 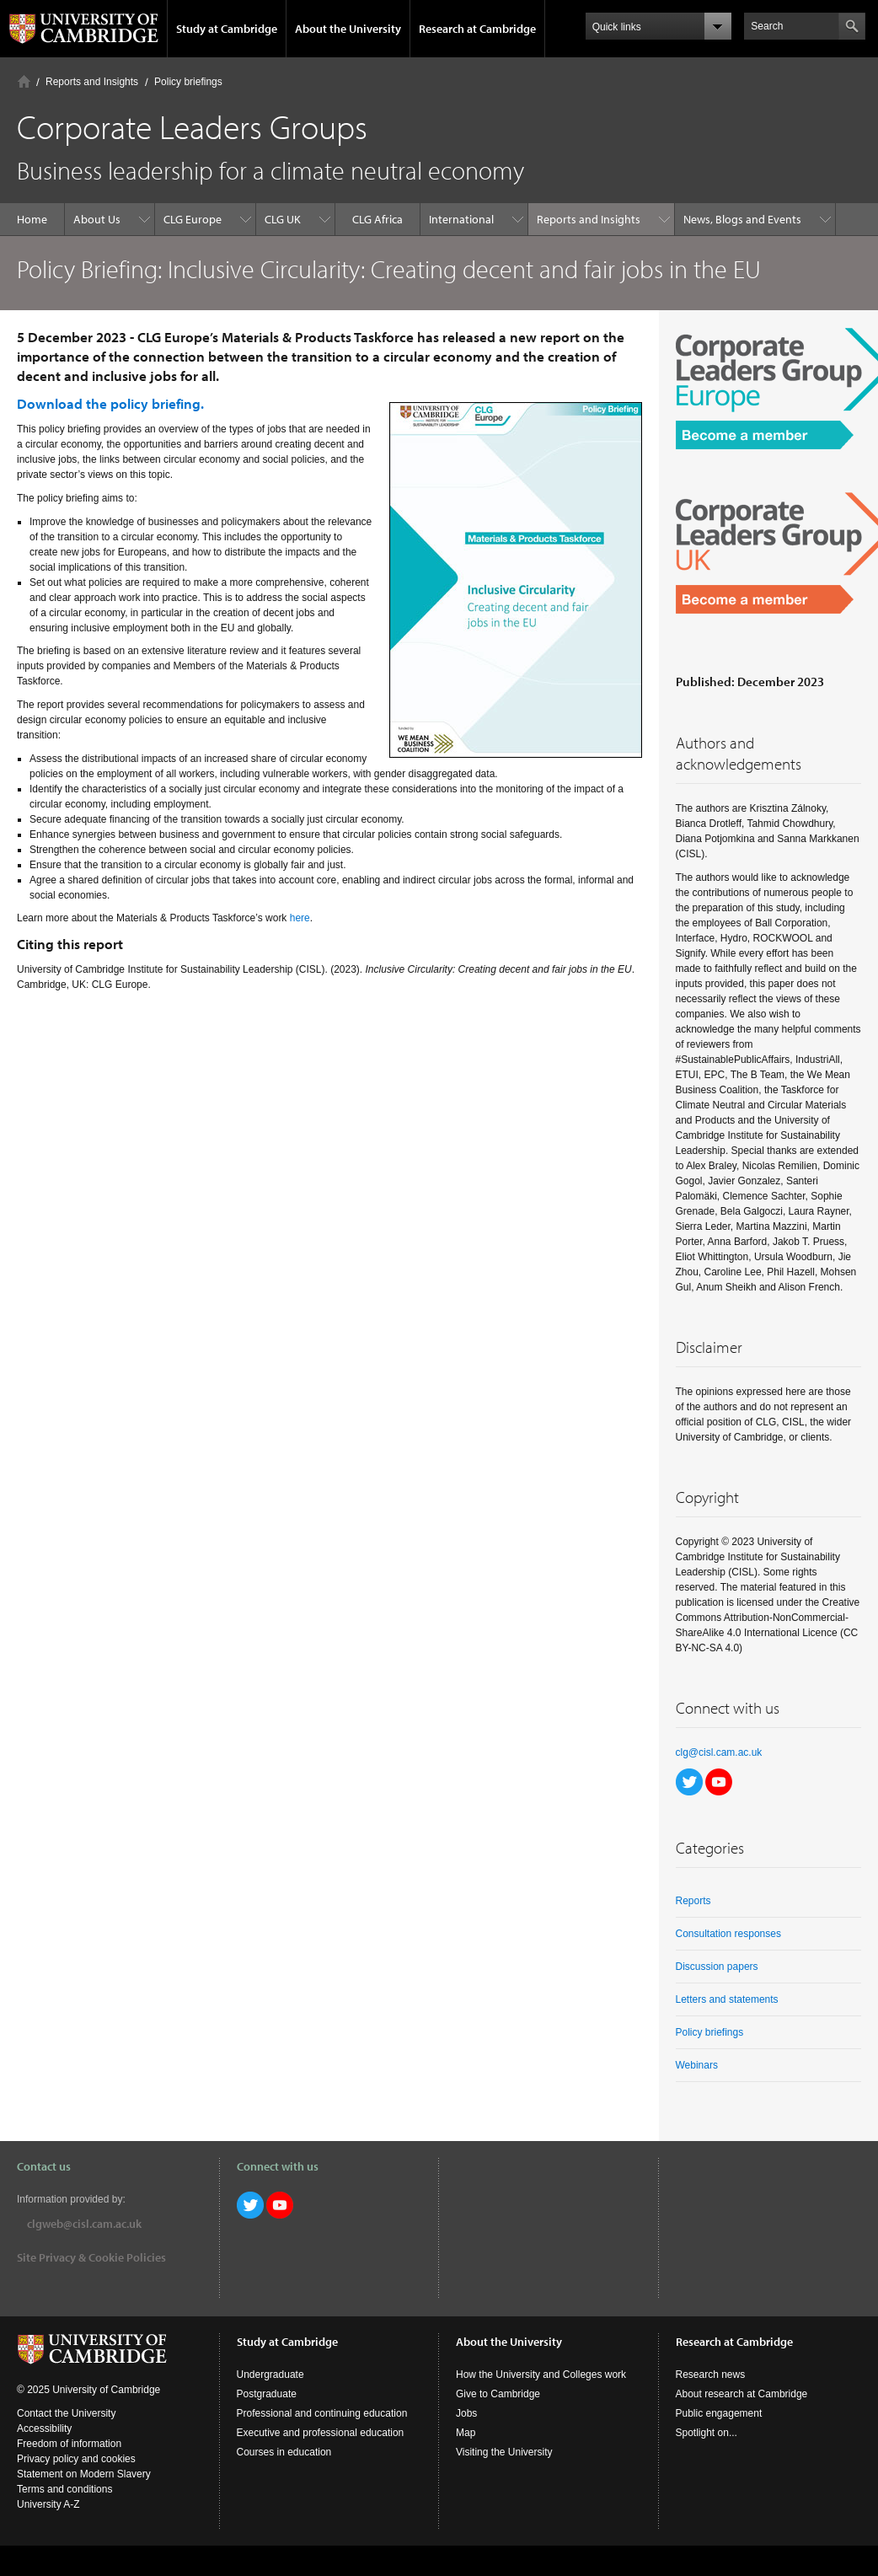 I want to click on Study at Cambridge, so click(x=226, y=28).